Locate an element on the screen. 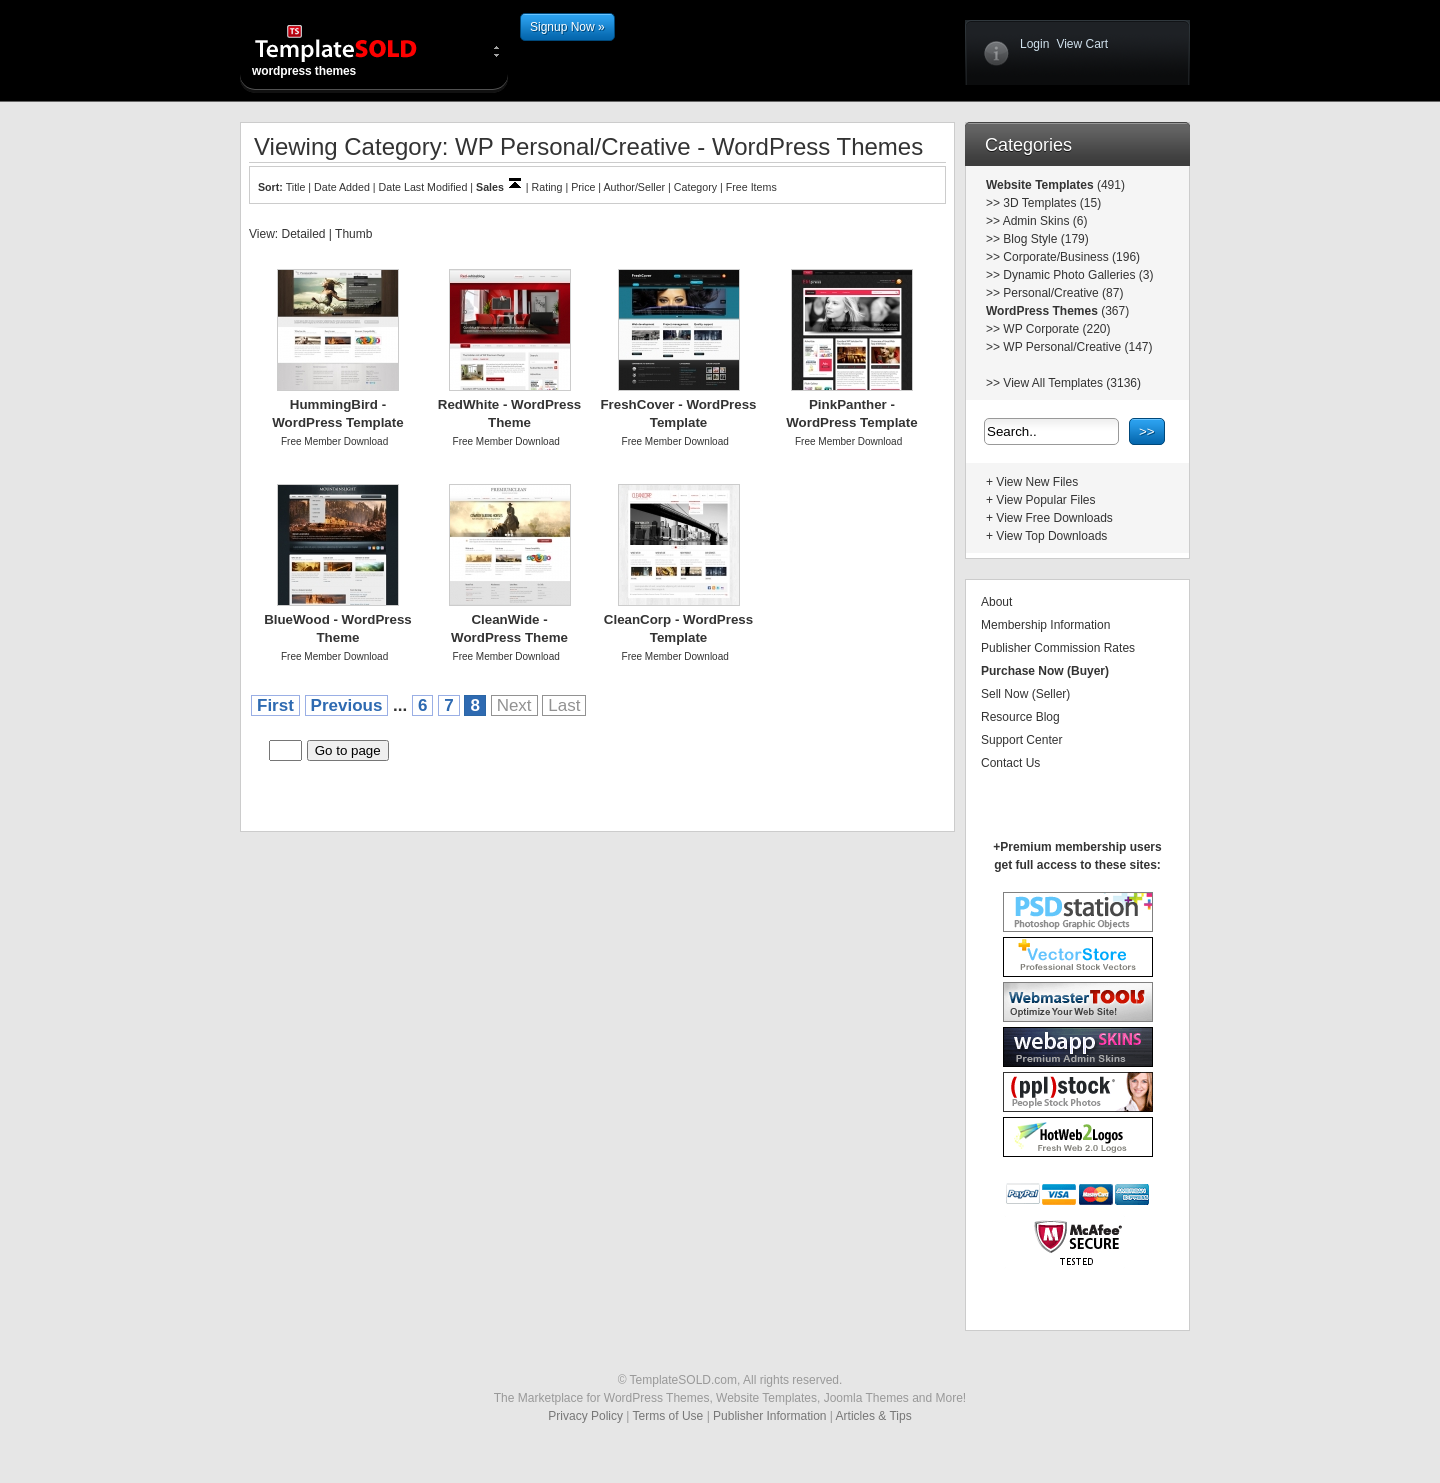 The height and width of the screenshot is (1483, 1440). Publisher Commission Rates is located at coordinates (1058, 648).